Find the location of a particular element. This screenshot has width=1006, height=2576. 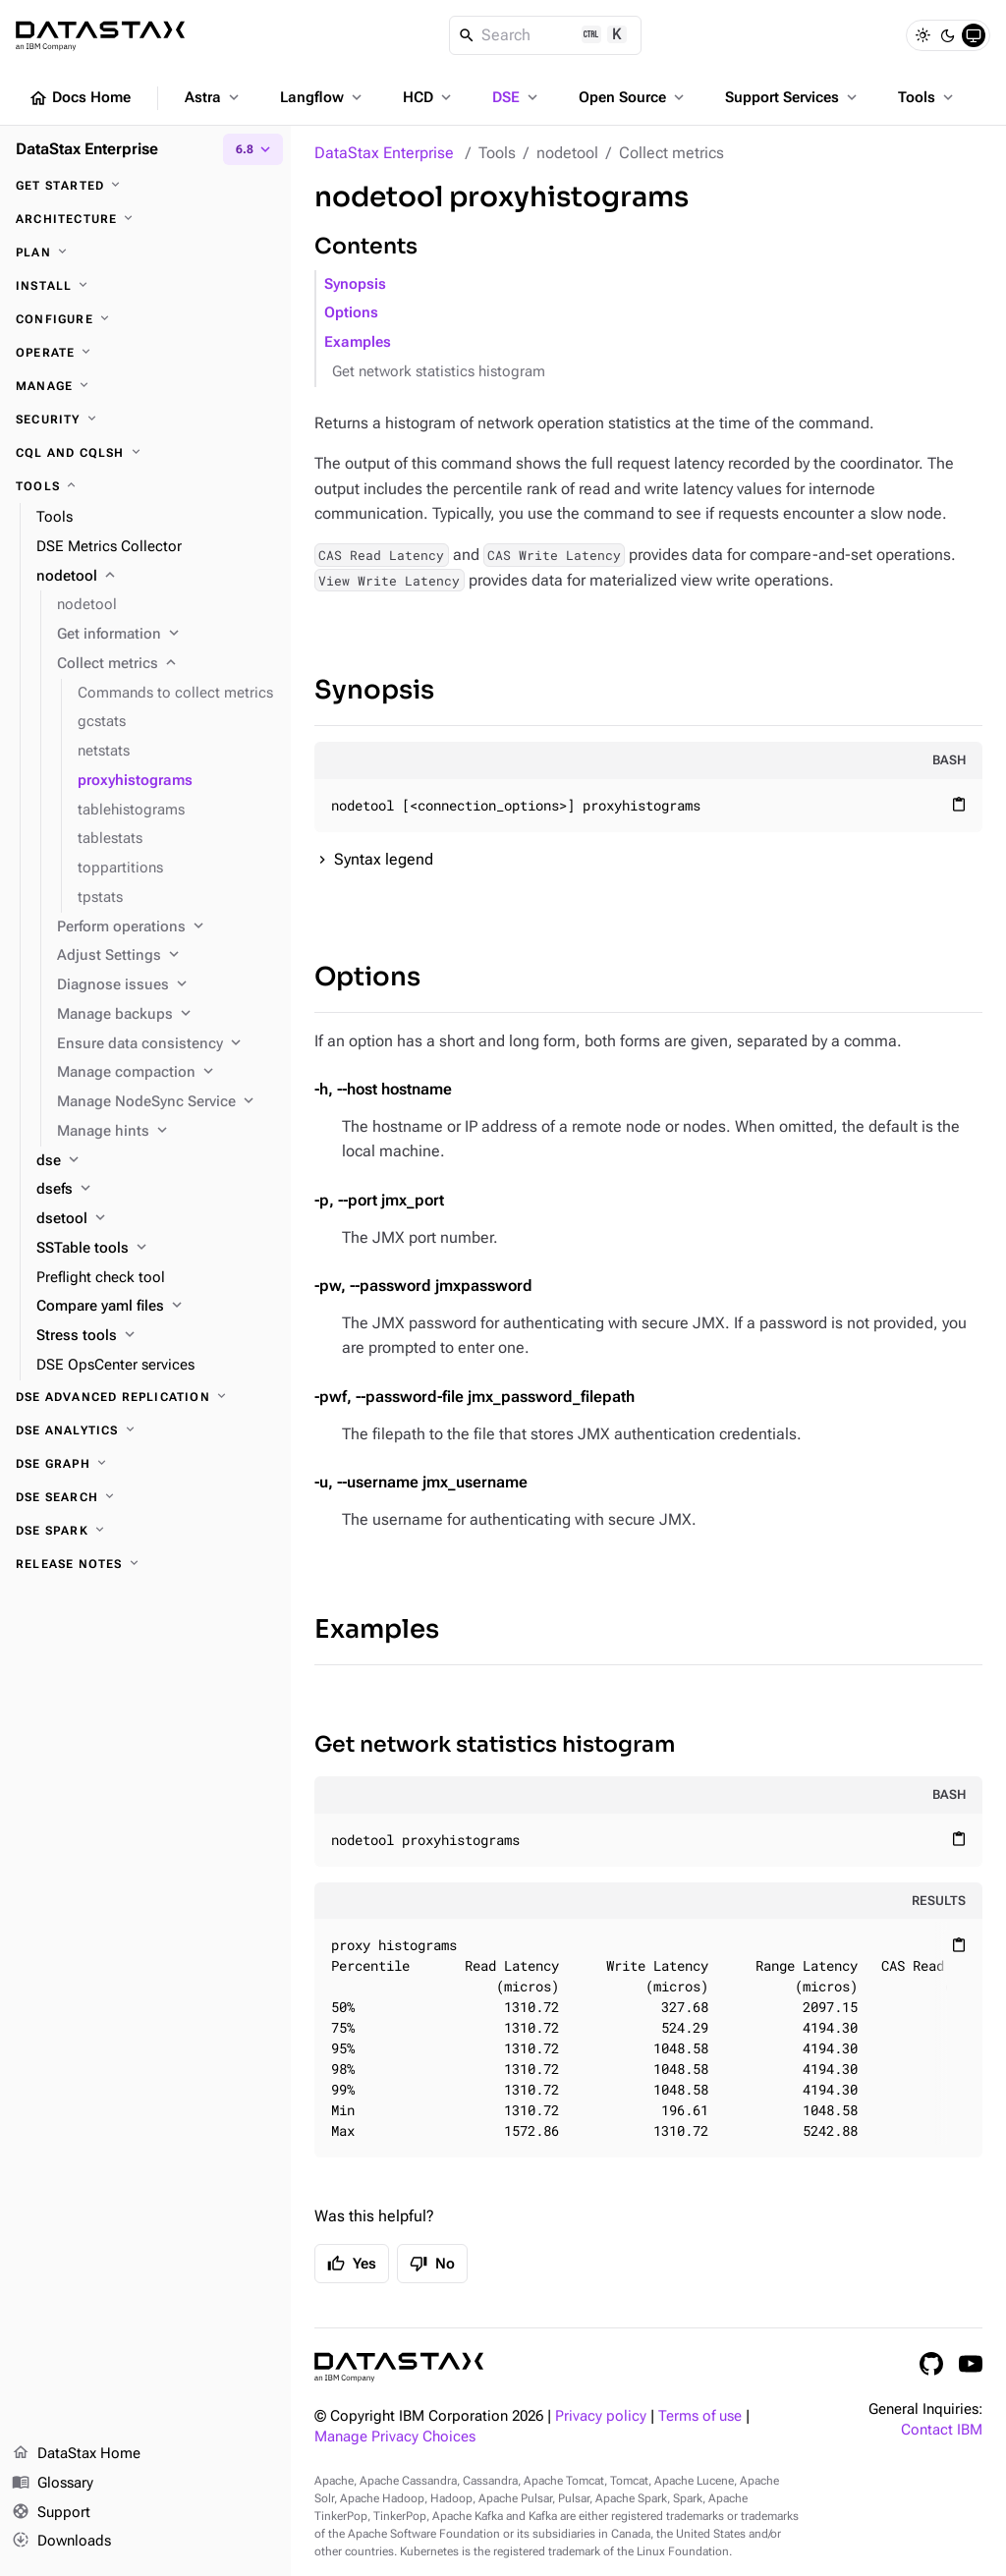

[Operate] is located at coordinates (145, 352).